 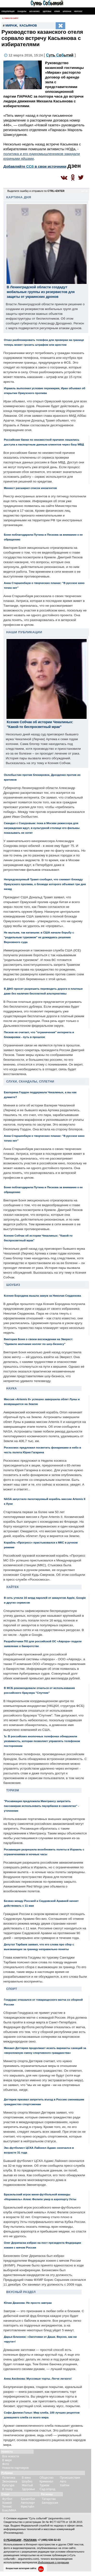 I want to click on Фото, so click(x=5, y=2464).